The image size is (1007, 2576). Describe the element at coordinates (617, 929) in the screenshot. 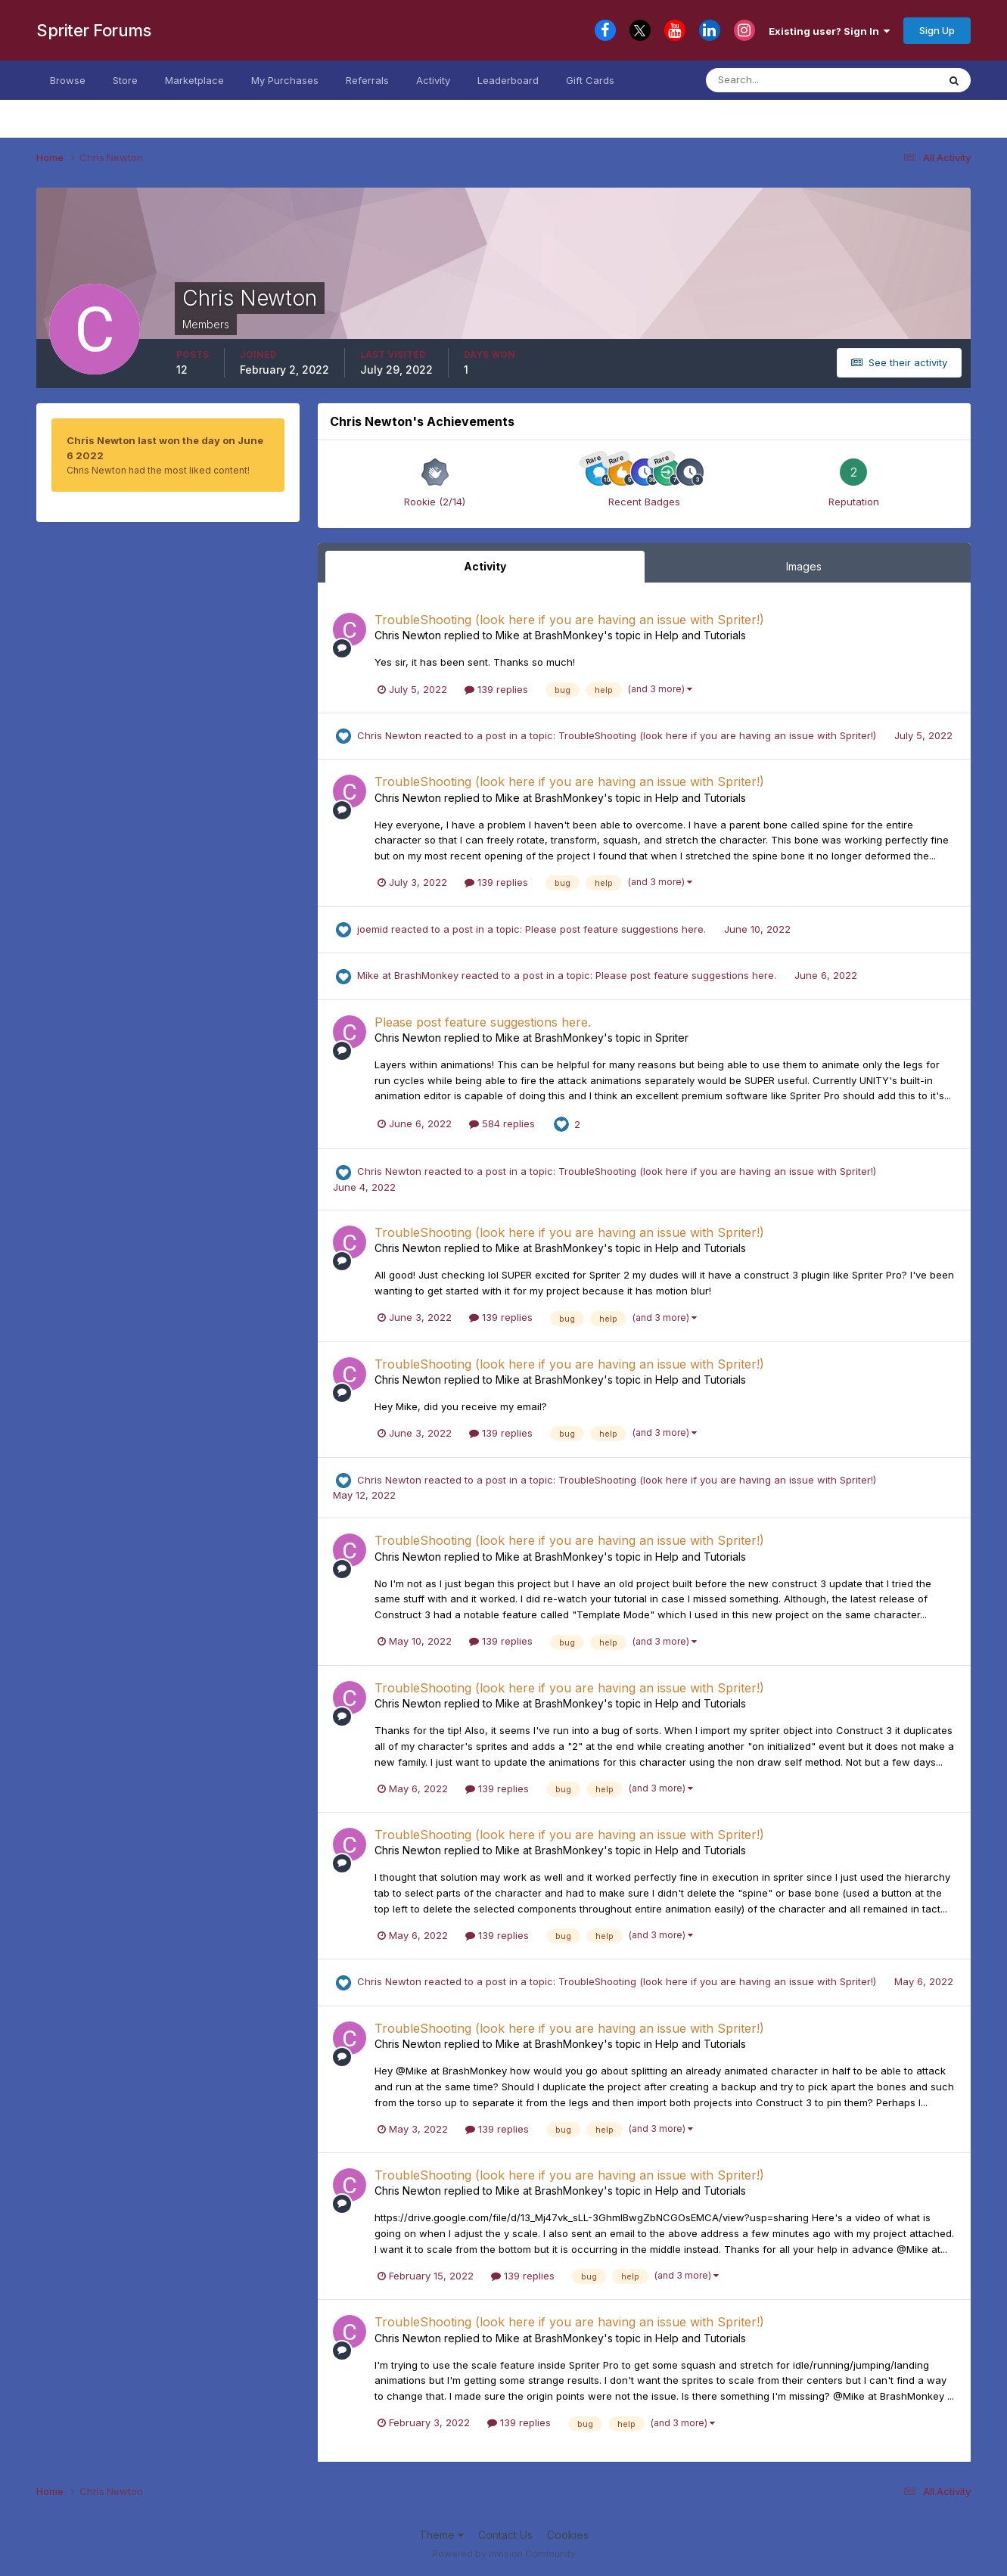

I see `Please post feature suggestions here.` at that location.